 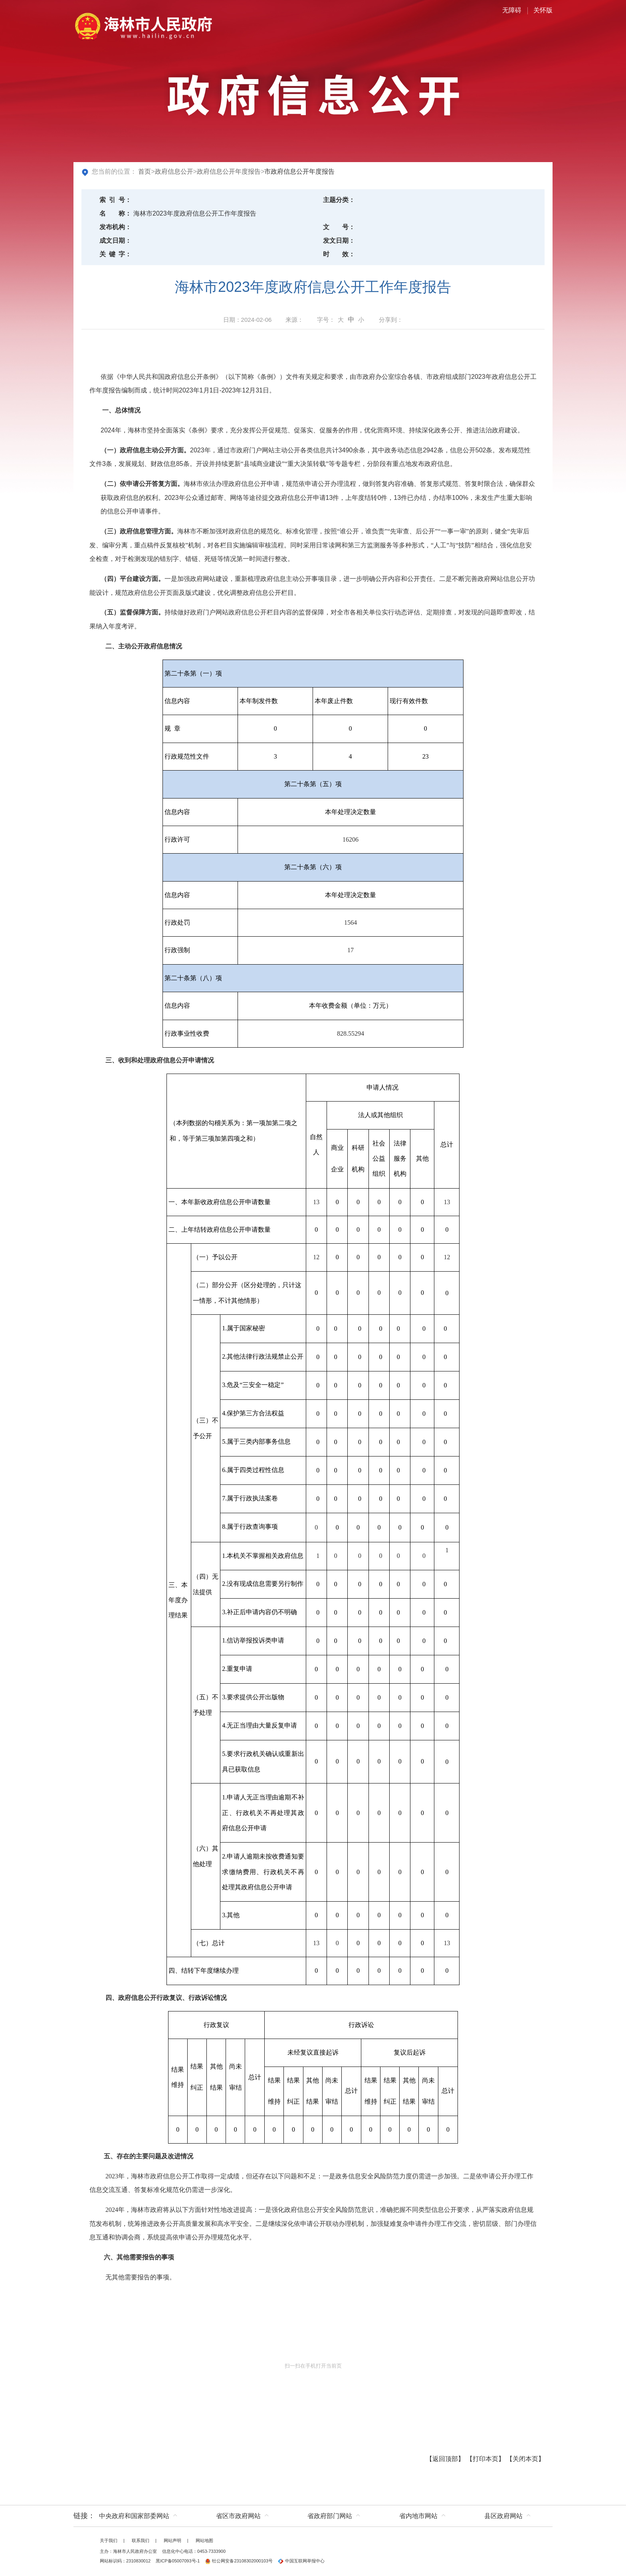 What do you see at coordinates (115, 254) in the screenshot?
I see `关键字：` at bounding box center [115, 254].